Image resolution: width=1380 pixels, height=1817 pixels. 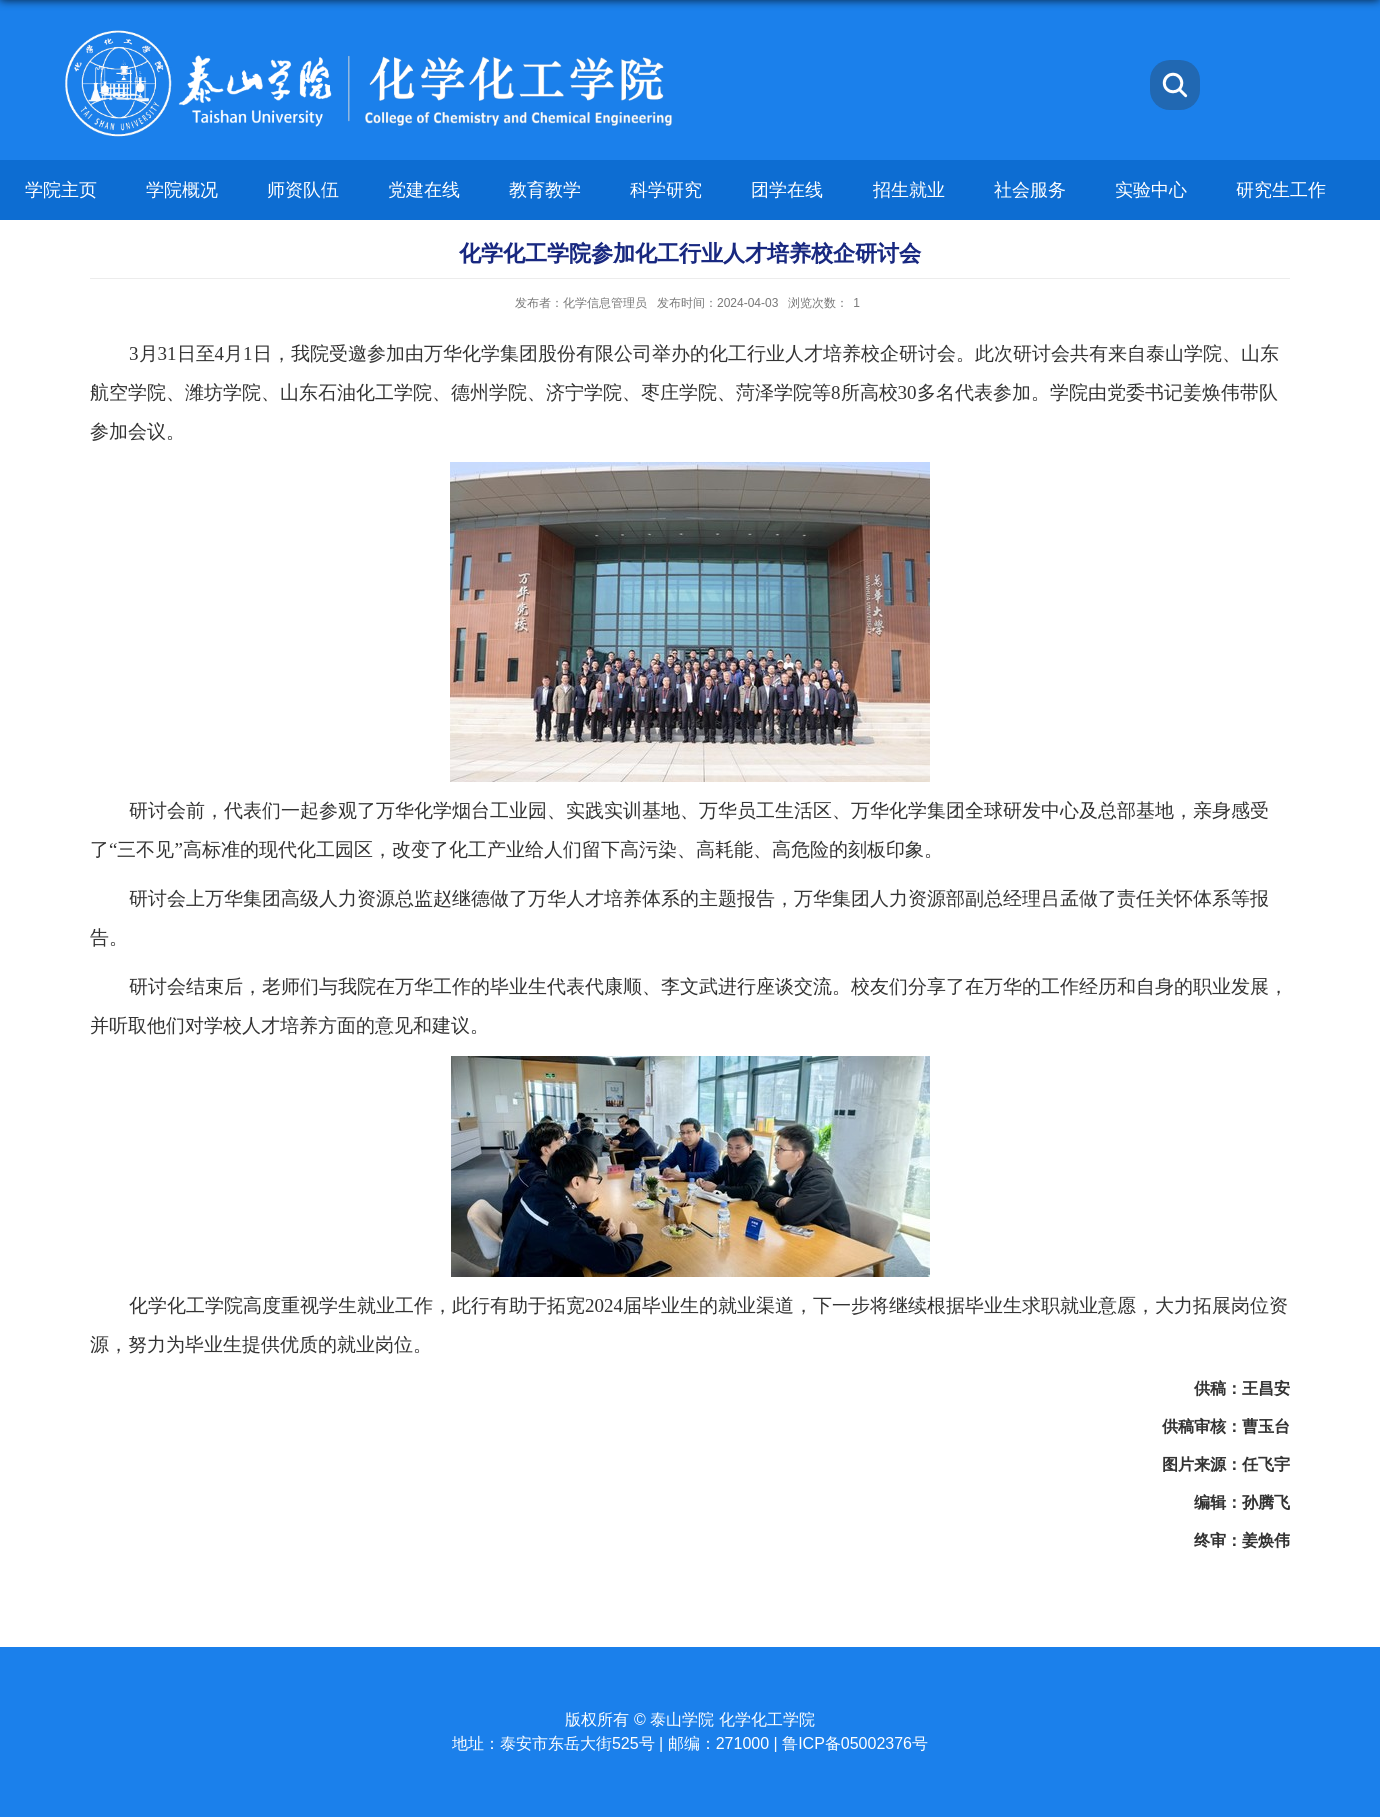 I want to click on 实验中心, so click(x=1151, y=190).